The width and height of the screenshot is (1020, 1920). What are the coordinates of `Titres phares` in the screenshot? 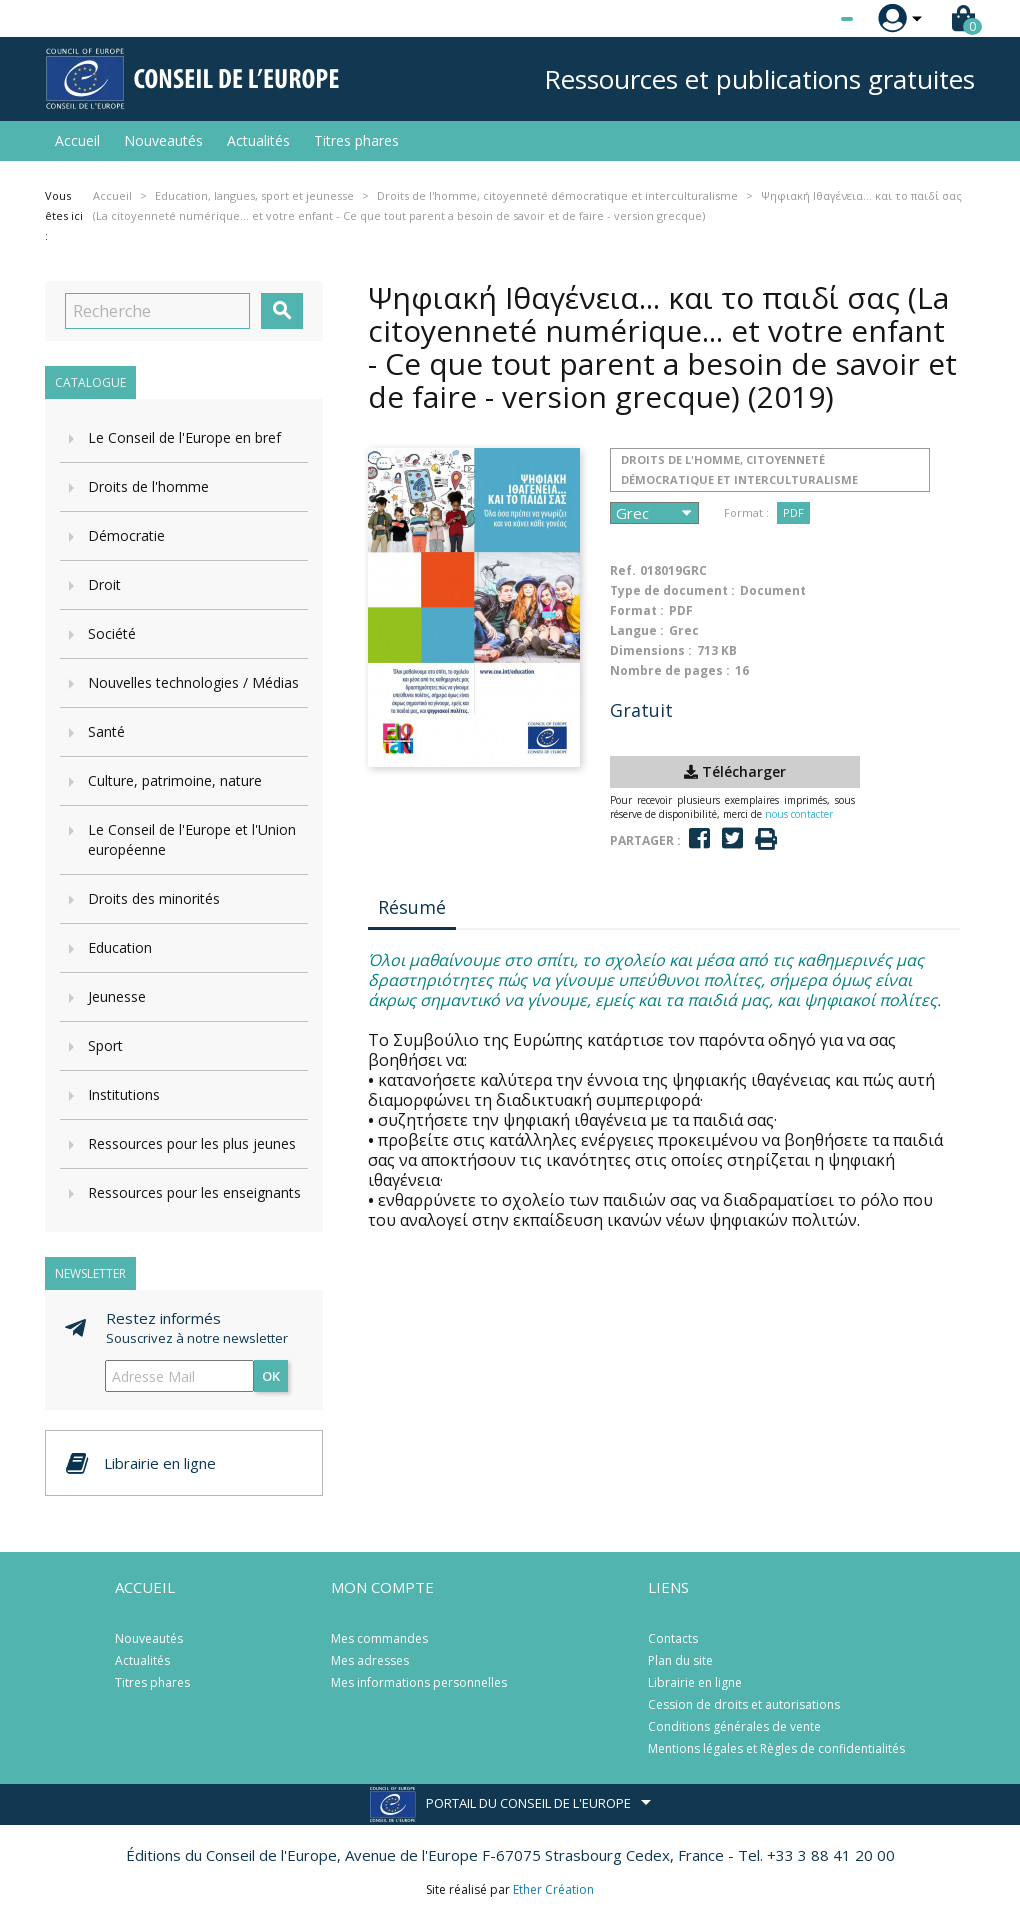 It's located at (356, 140).